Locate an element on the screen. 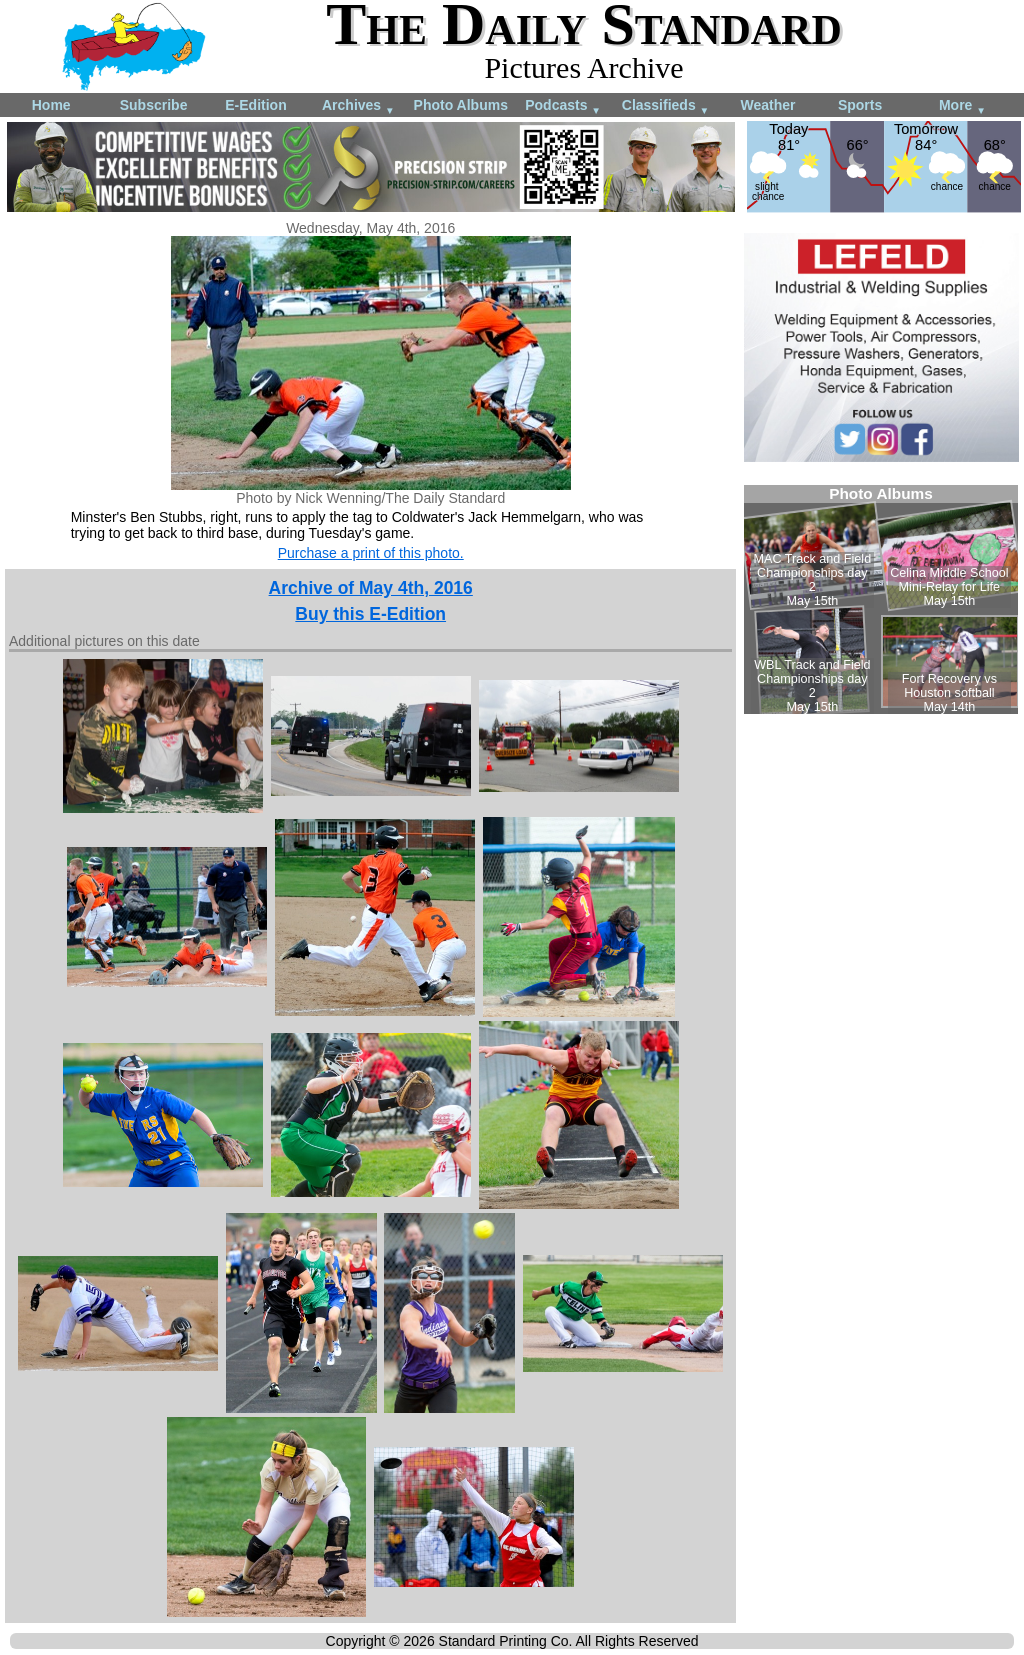 The image size is (1024, 1655). Photo Albums is located at coordinates (461, 105).